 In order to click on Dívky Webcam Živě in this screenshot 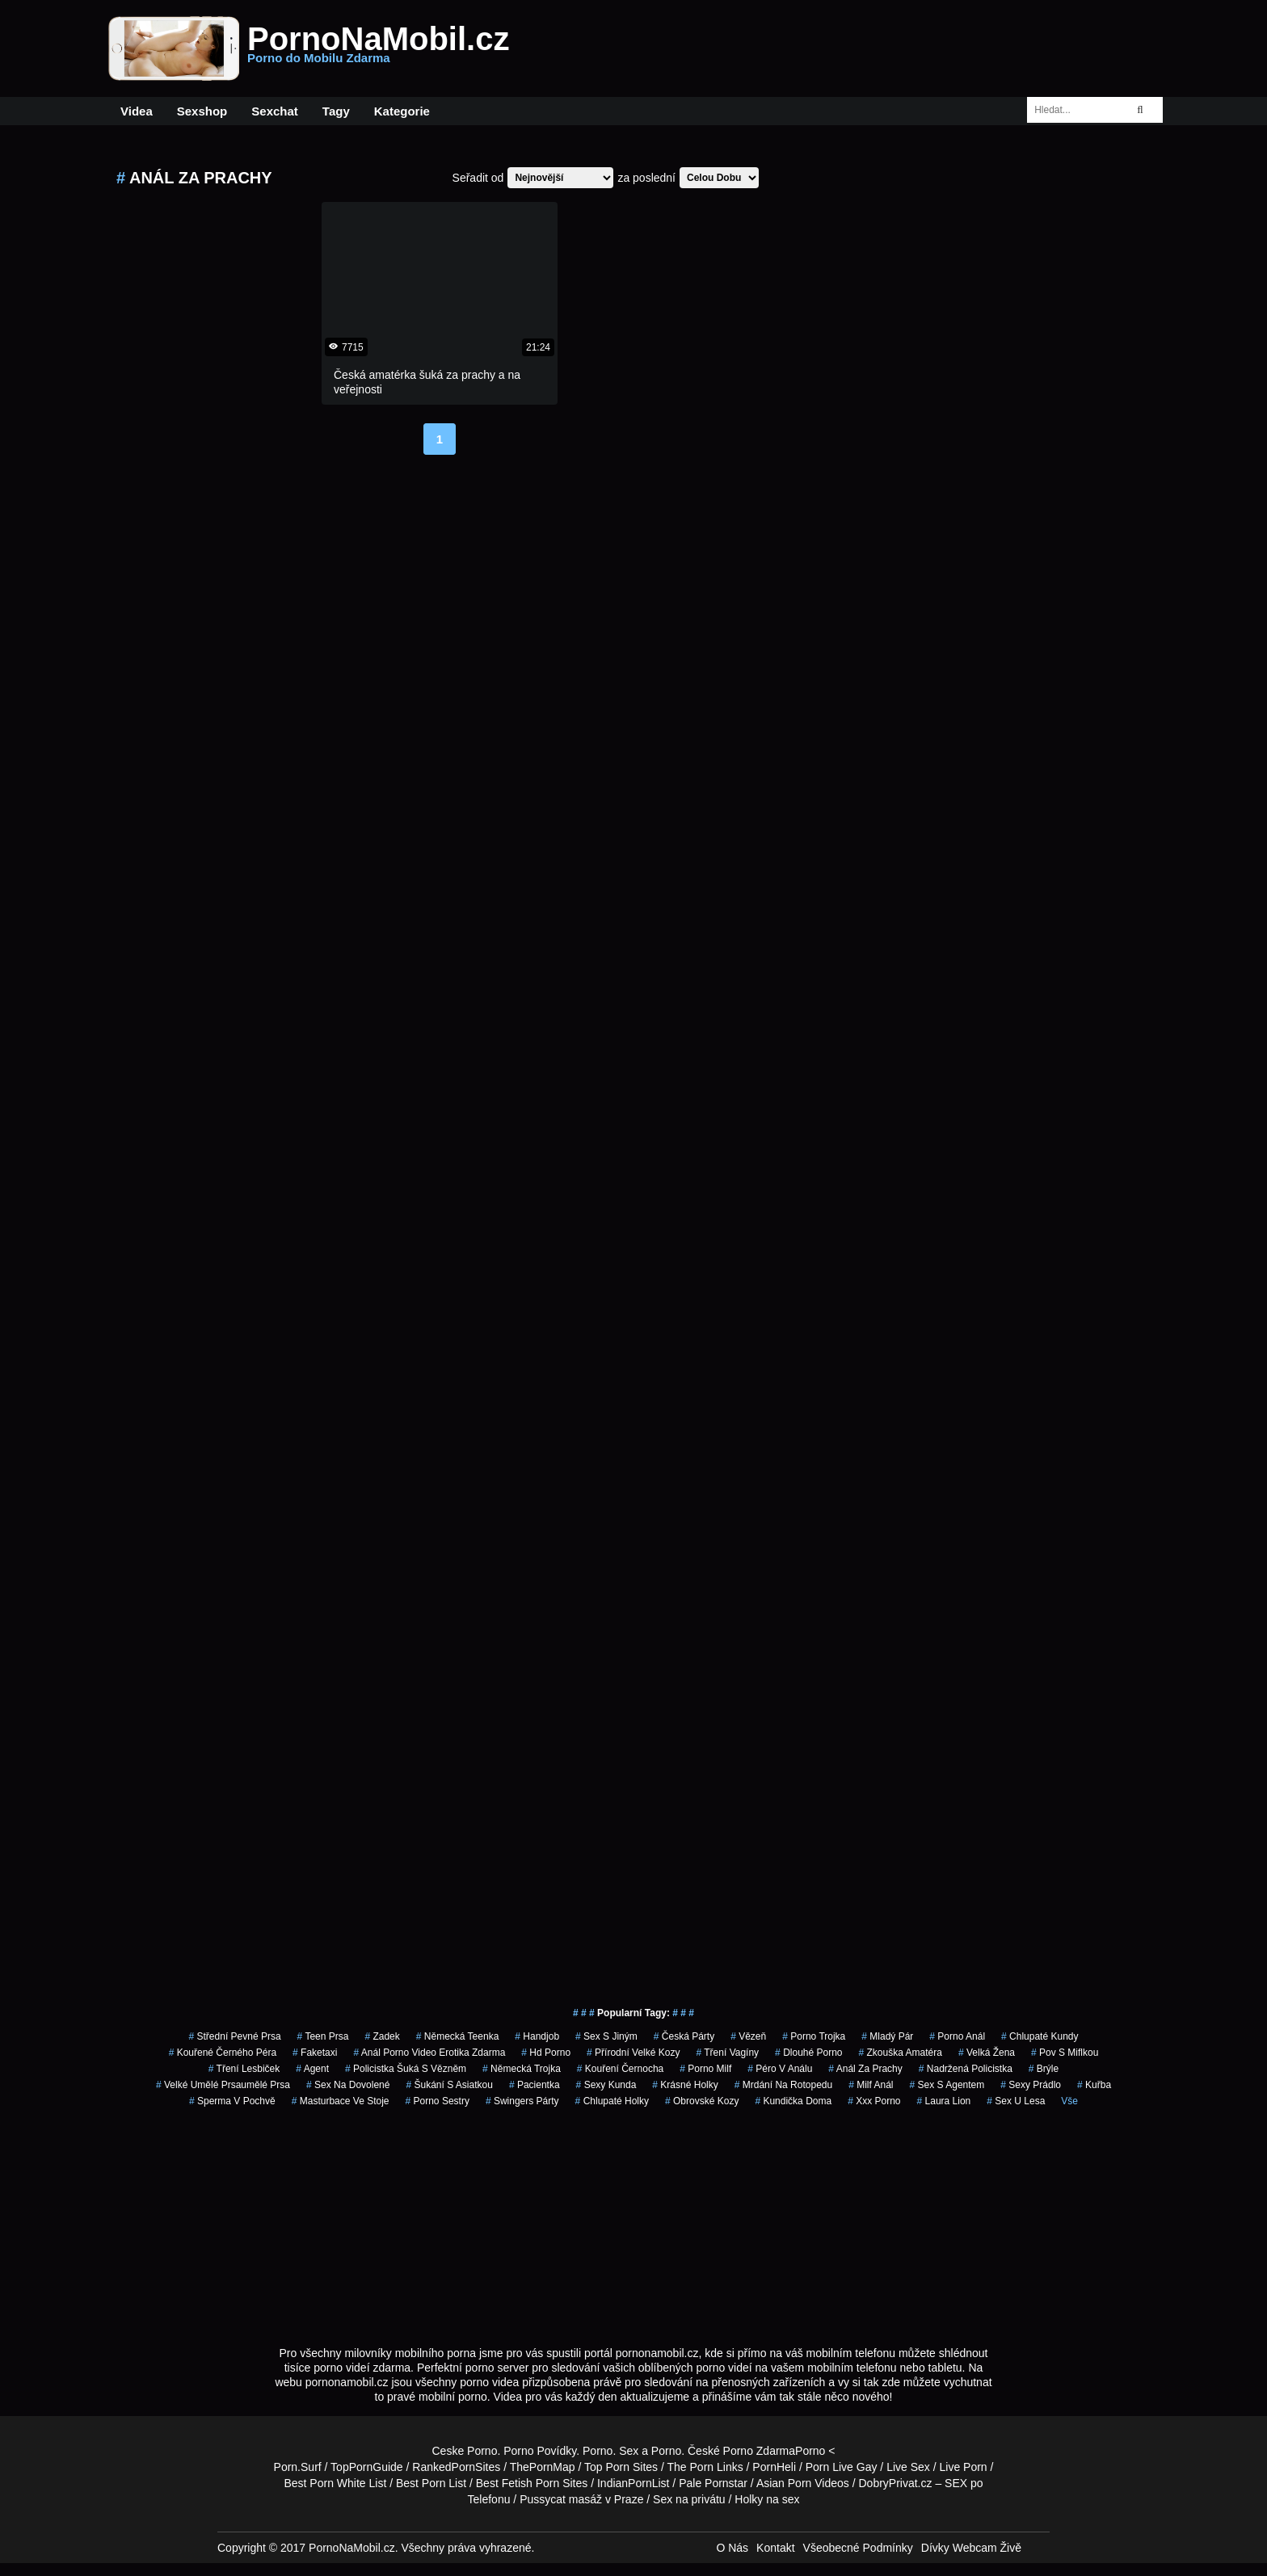, I will do `click(971, 2547)`.